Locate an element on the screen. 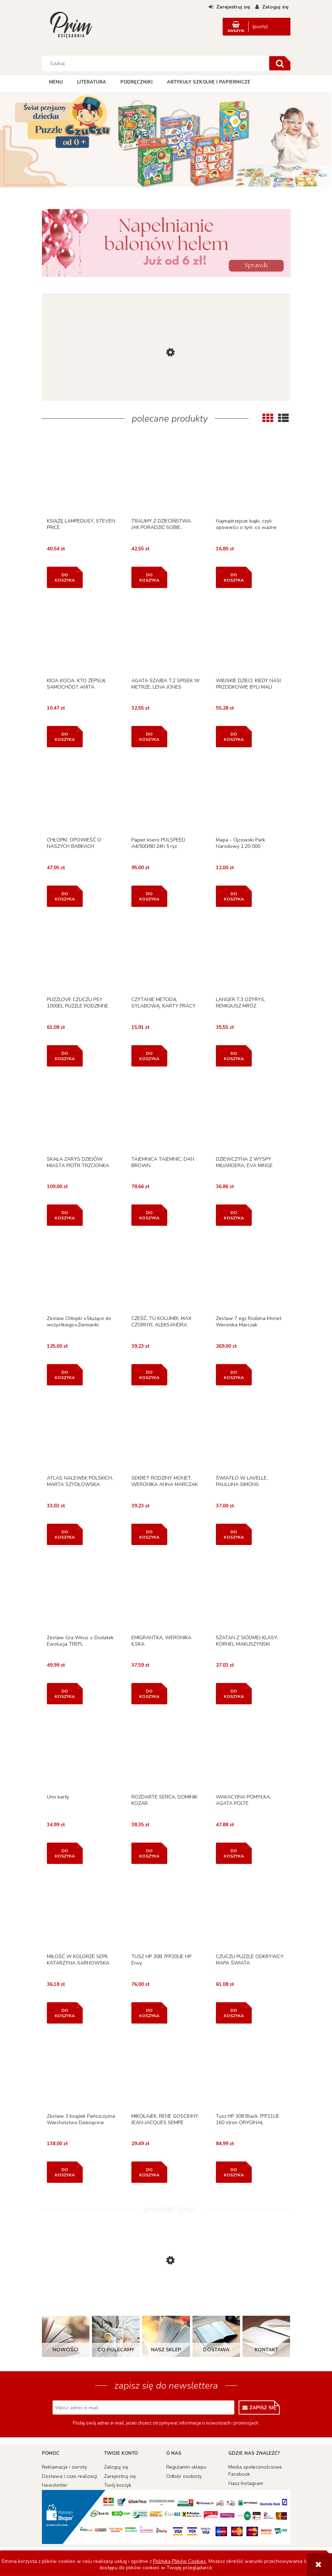 This screenshot has width=332, height=2576. [Kliknij aby otworzyć link slajdu] is located at coordinates (166, 141).